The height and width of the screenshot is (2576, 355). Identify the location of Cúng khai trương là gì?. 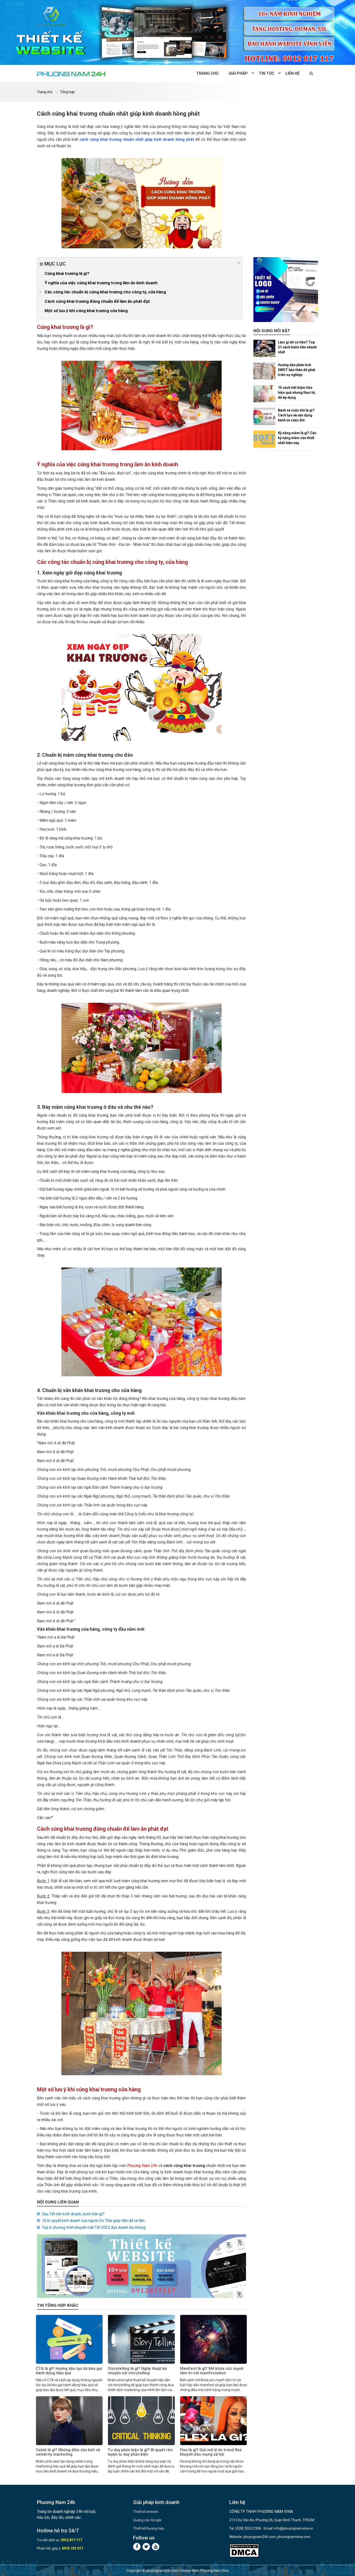
(67, 273).